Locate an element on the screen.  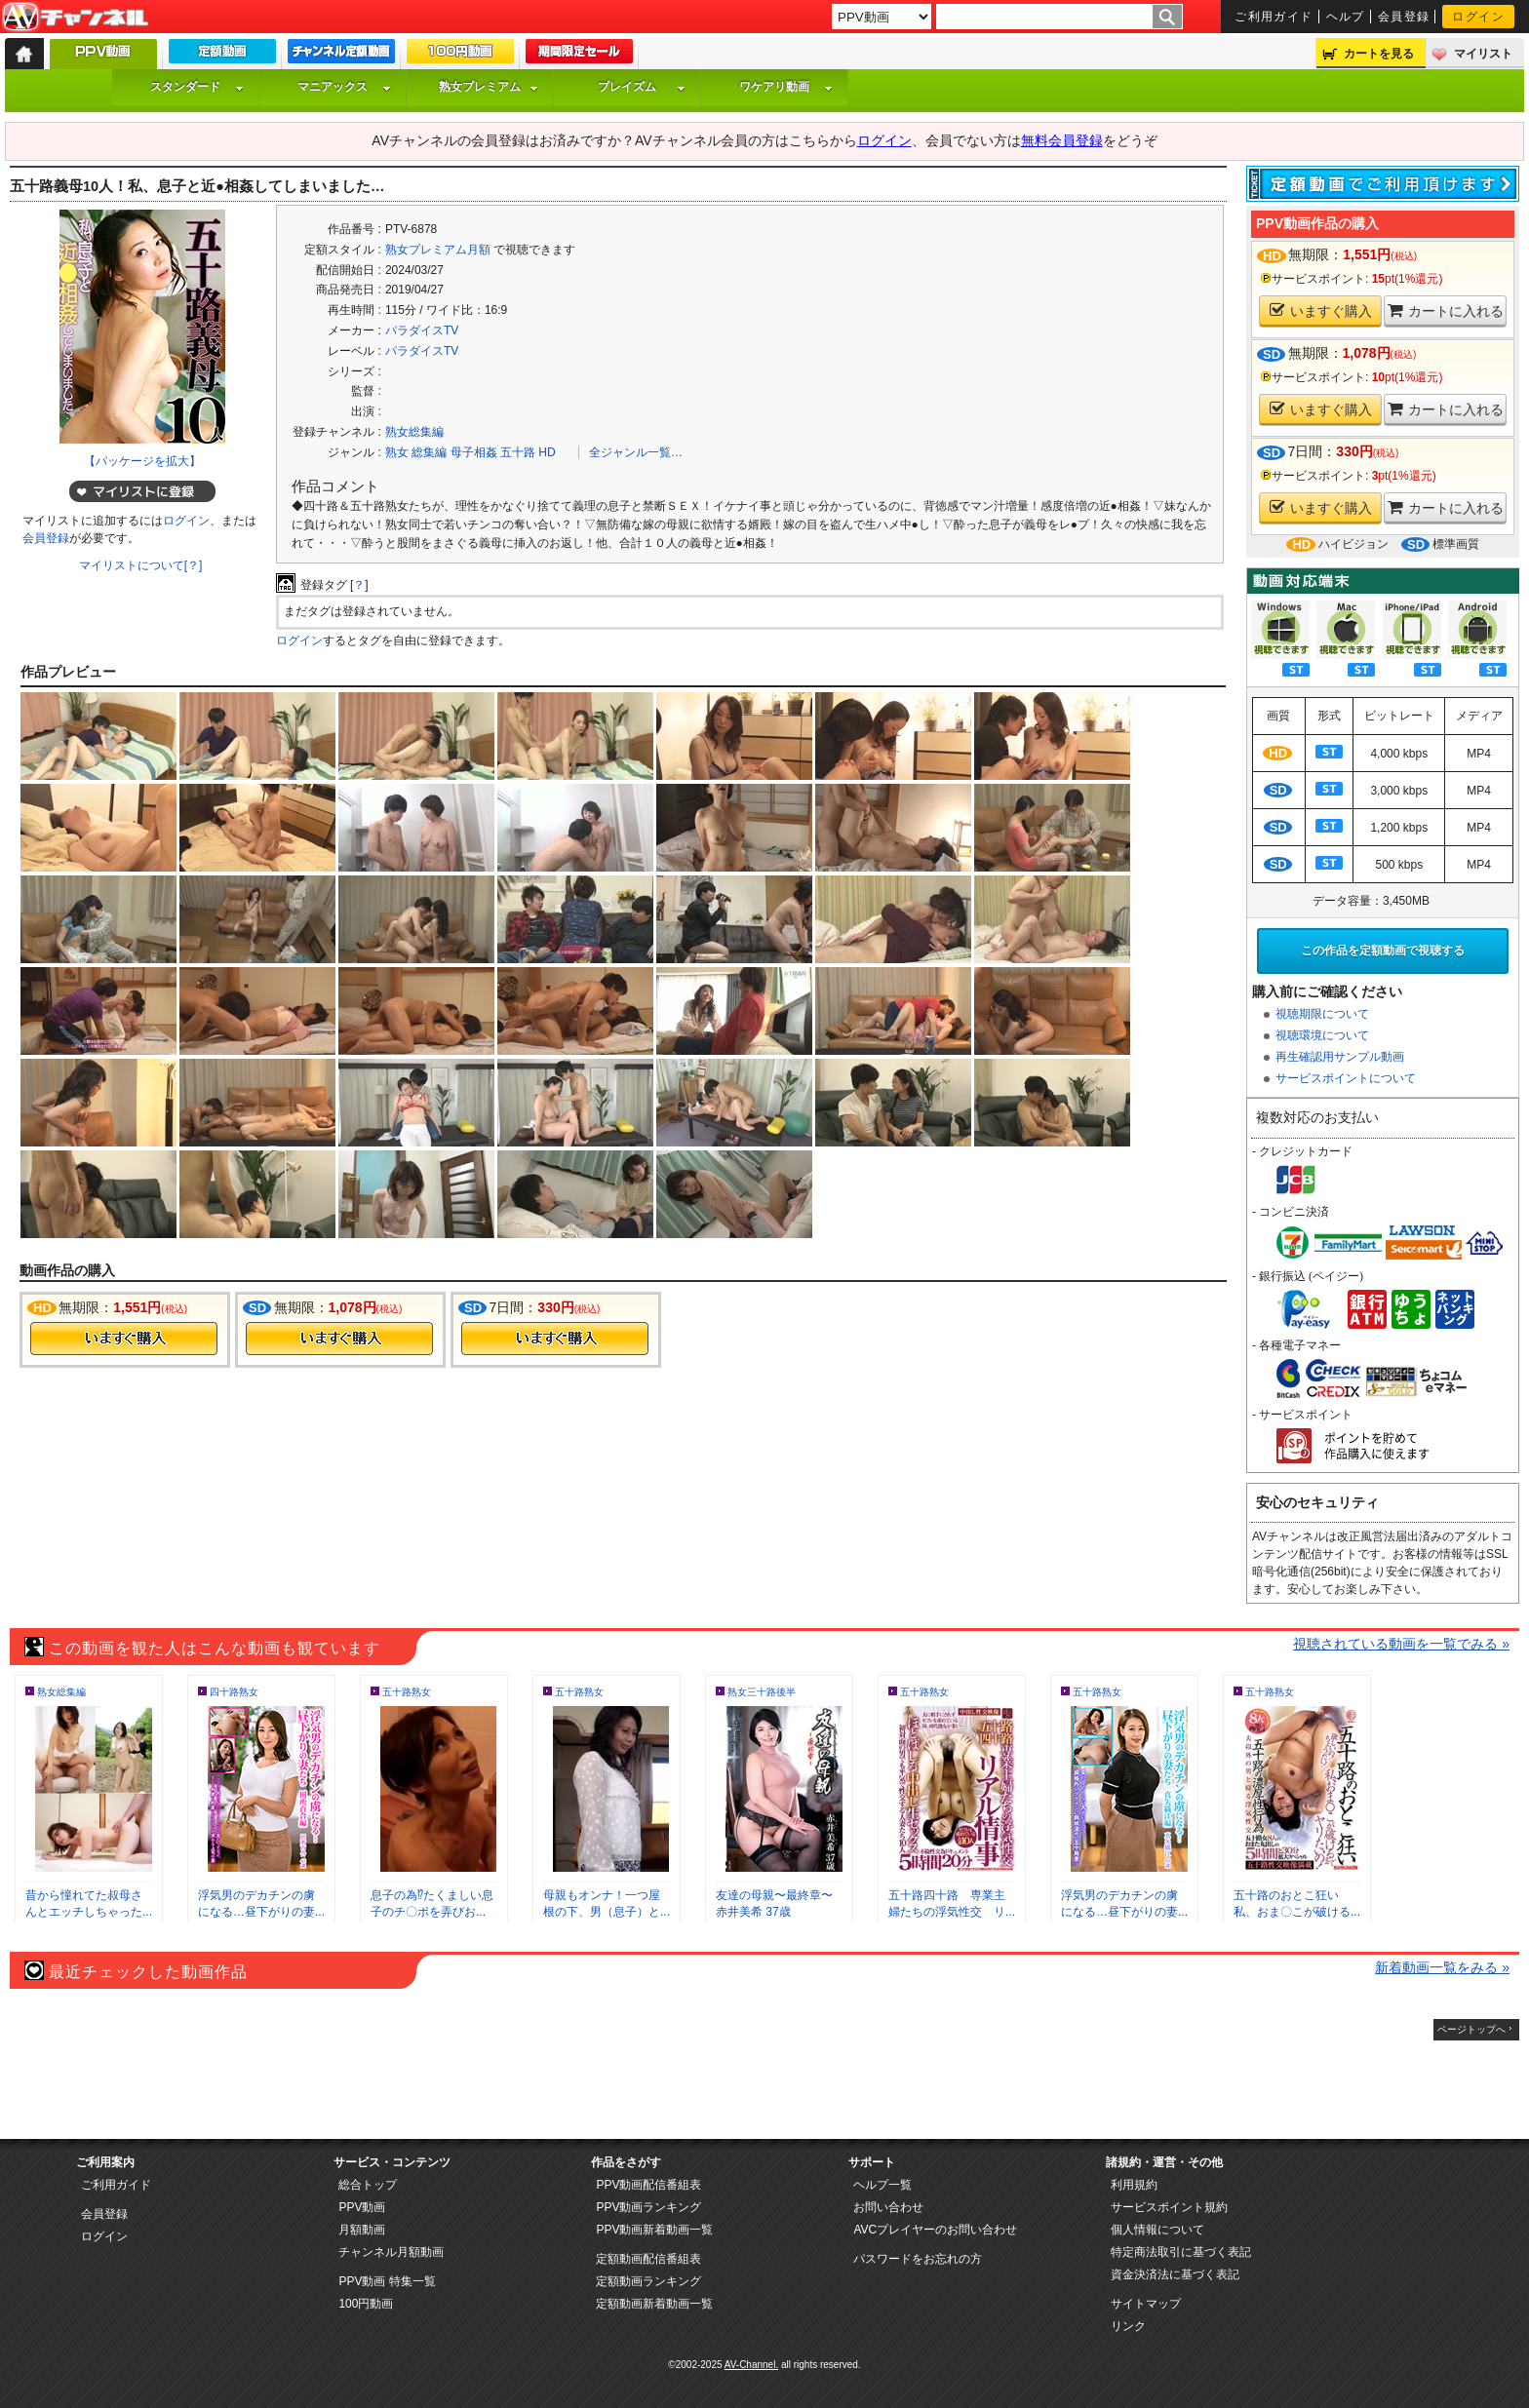
ワケアリ動画 is located at coordinates (786, 87).